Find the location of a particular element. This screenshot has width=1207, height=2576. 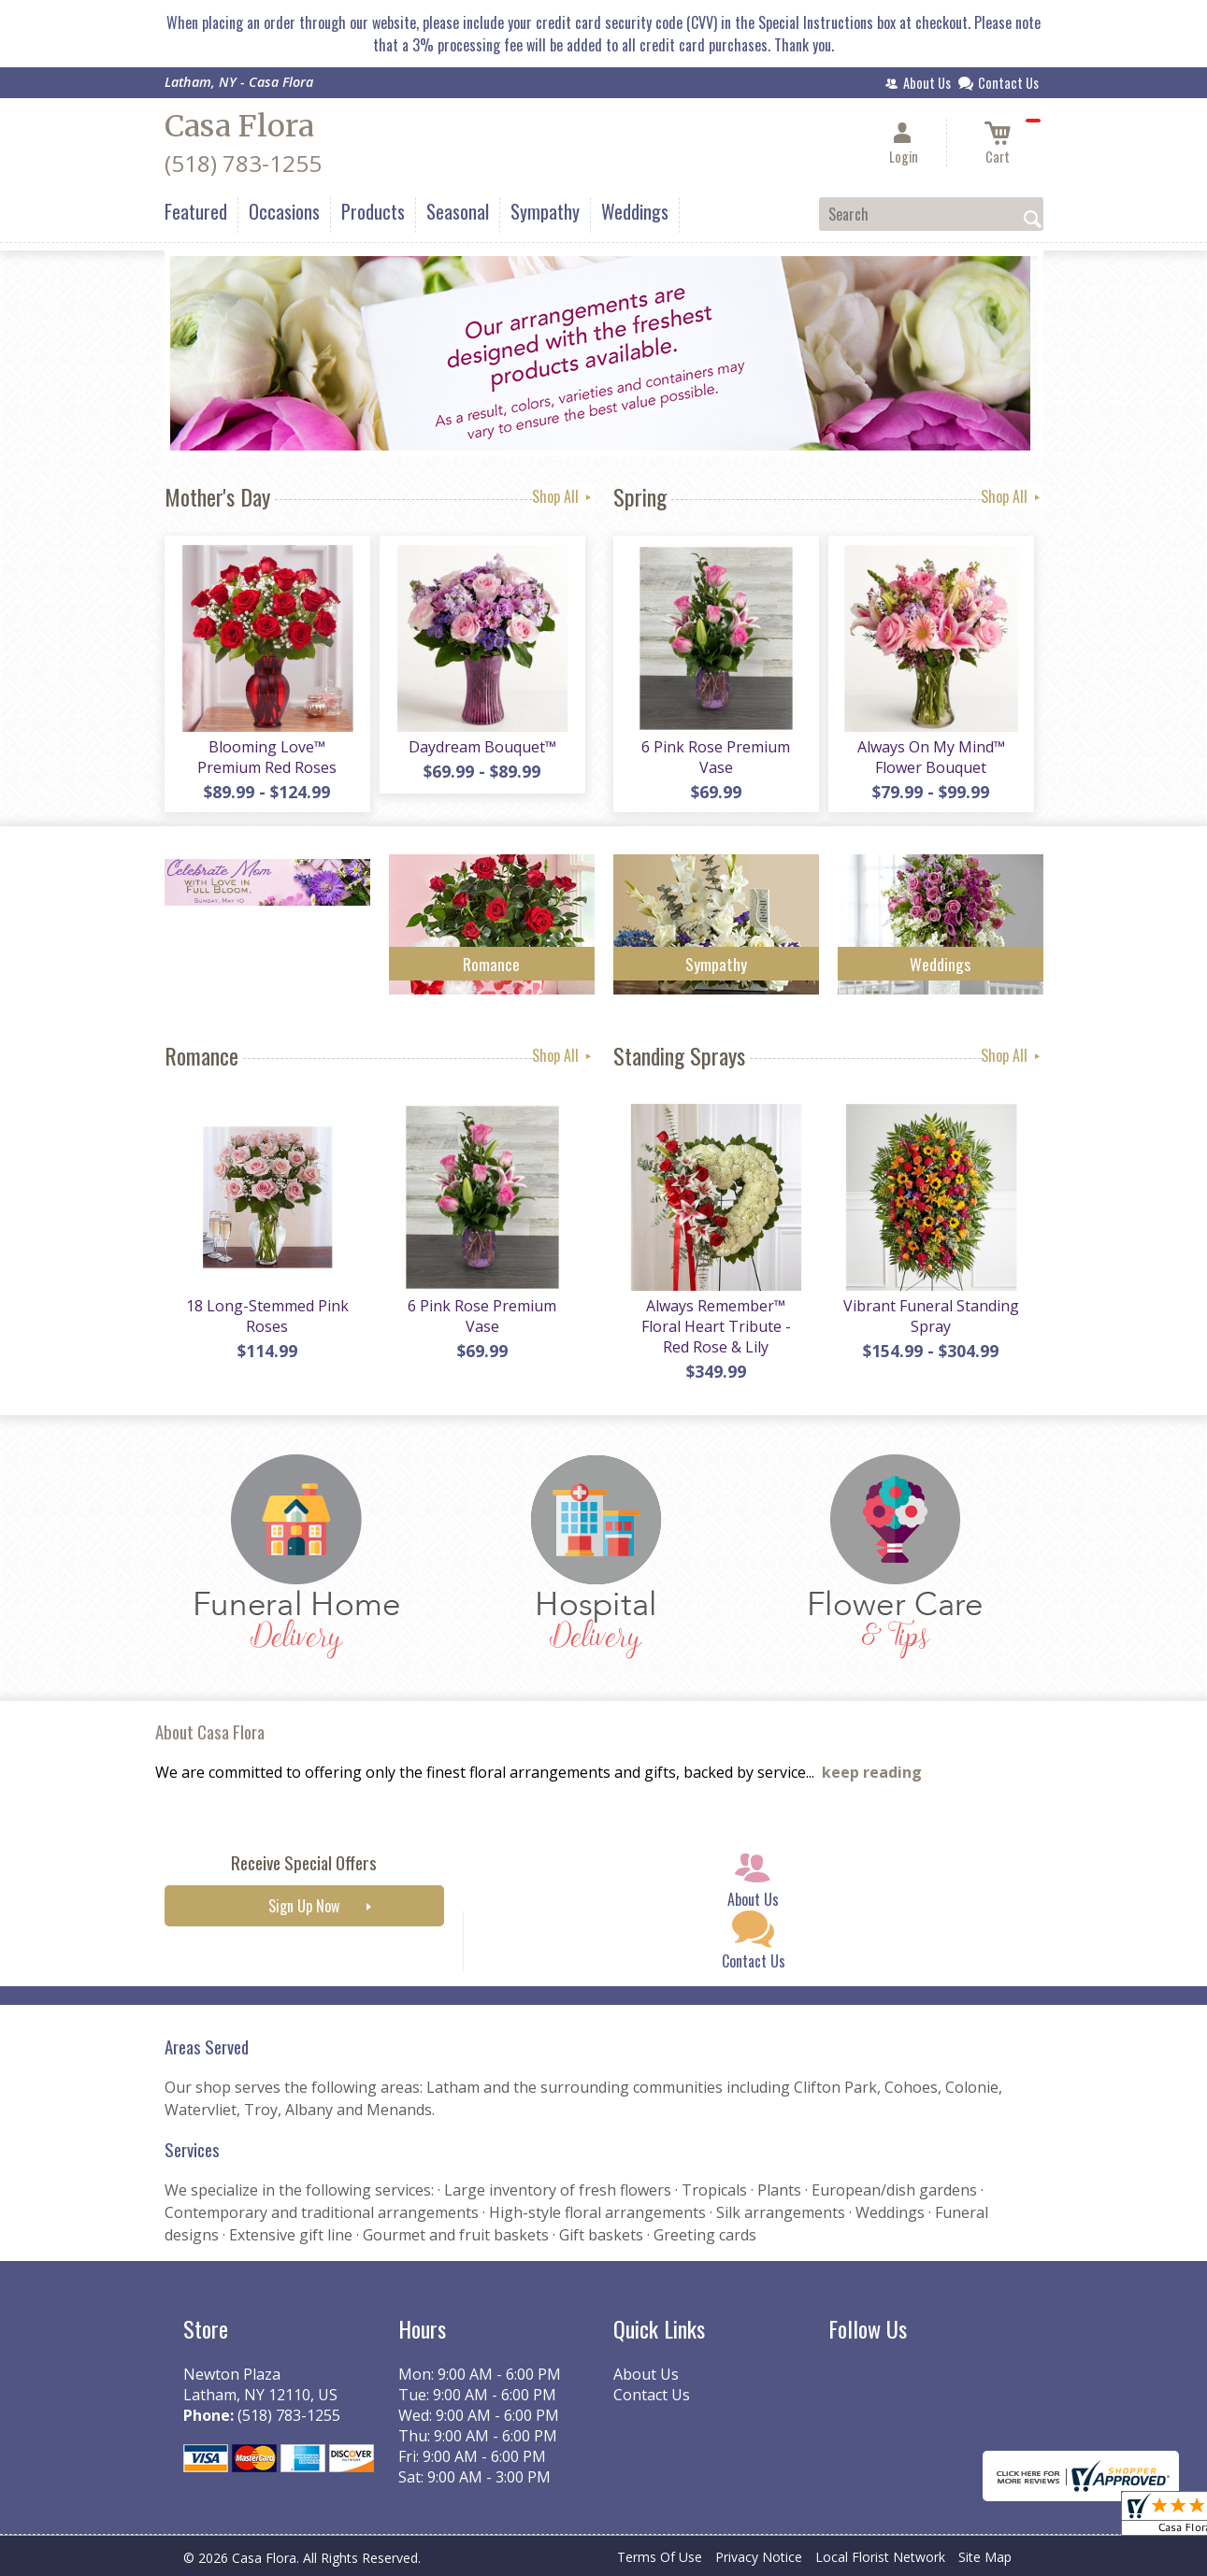

(518) 783-1255 is located at coordinates (243, 163).